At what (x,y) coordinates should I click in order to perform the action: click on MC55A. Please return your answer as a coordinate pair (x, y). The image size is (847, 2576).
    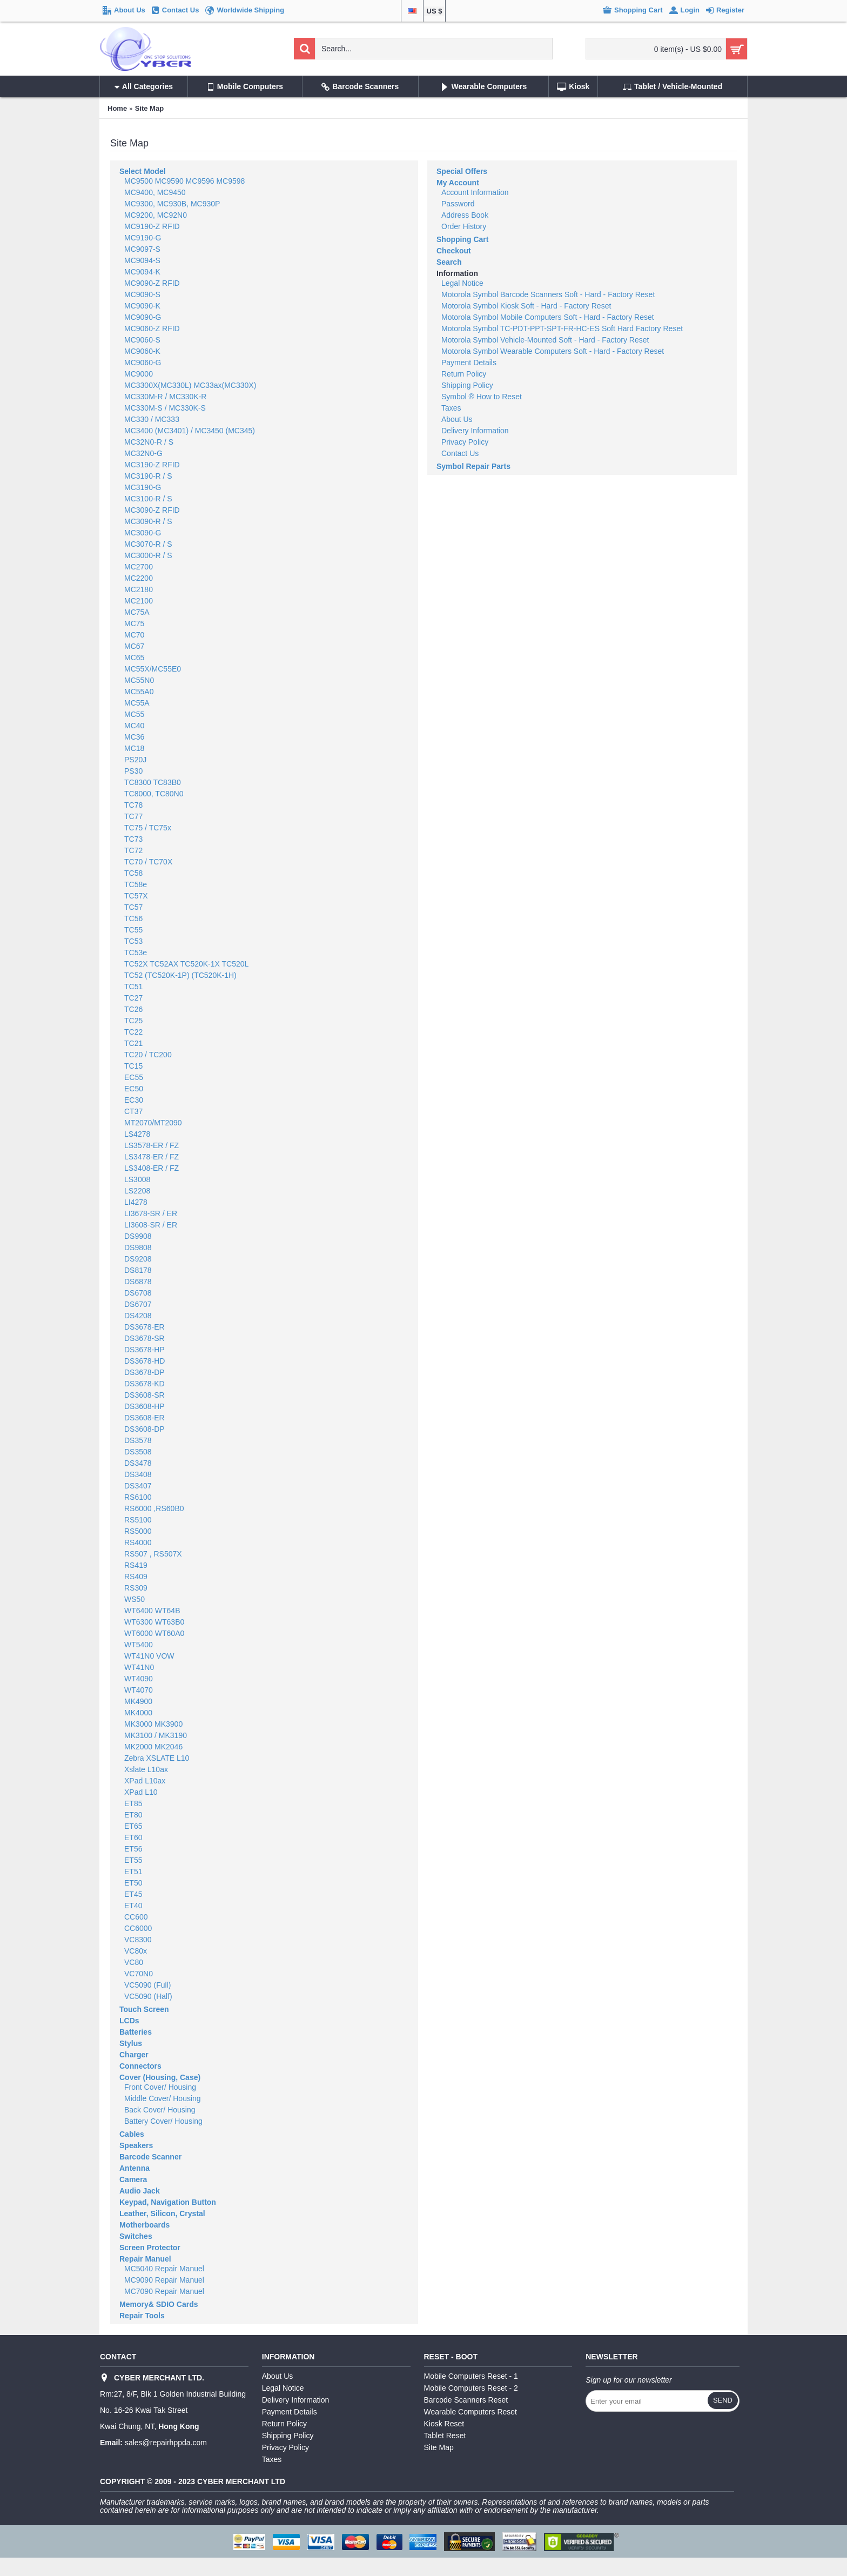
    Looking at the image, I should click on (137, 703).